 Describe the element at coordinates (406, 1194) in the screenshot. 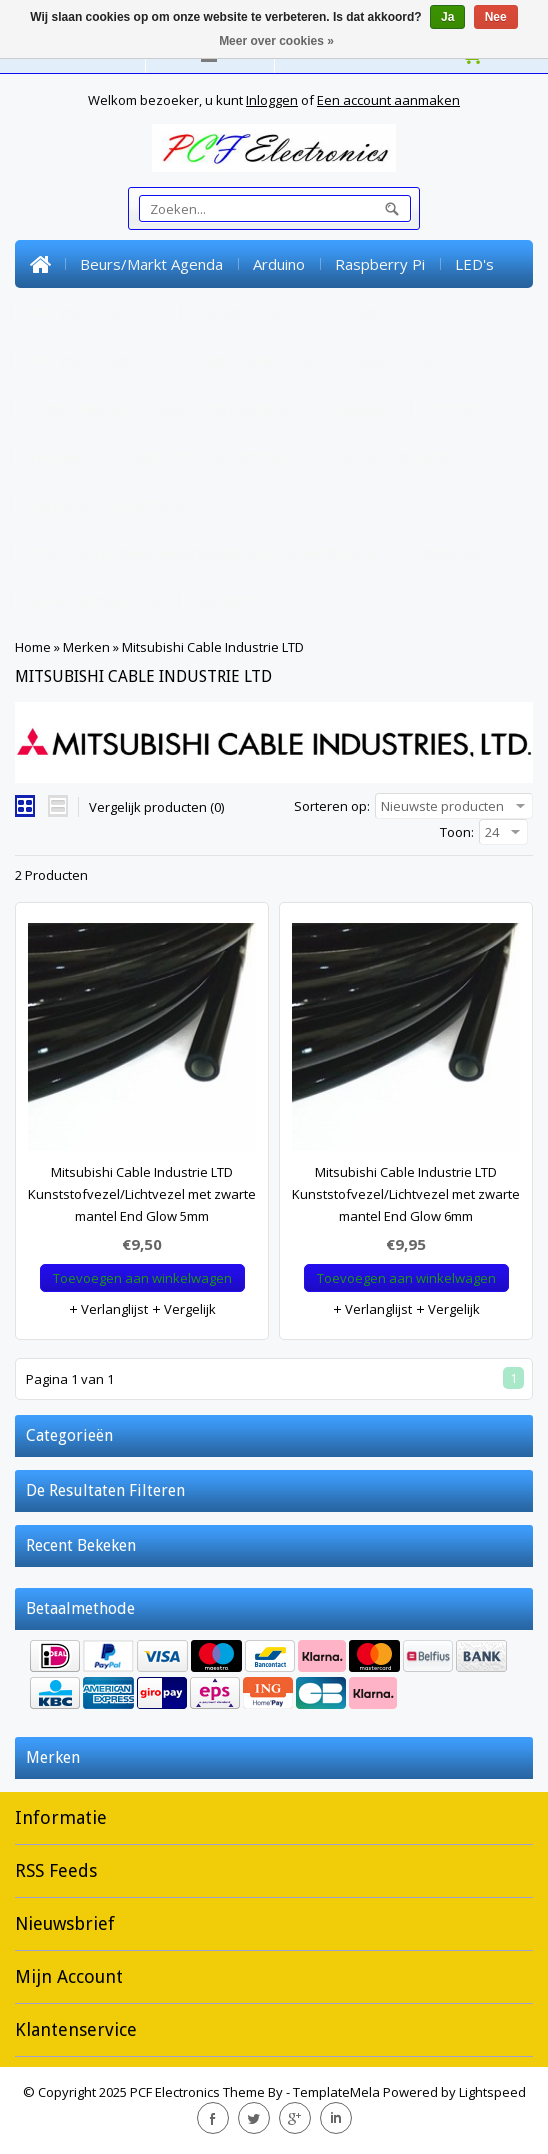

I see `Mitsubishi Cable Industrie LTD Kunststofvezel/Lichtvezel met zwarte mantel End Glow 6mm` at that location.